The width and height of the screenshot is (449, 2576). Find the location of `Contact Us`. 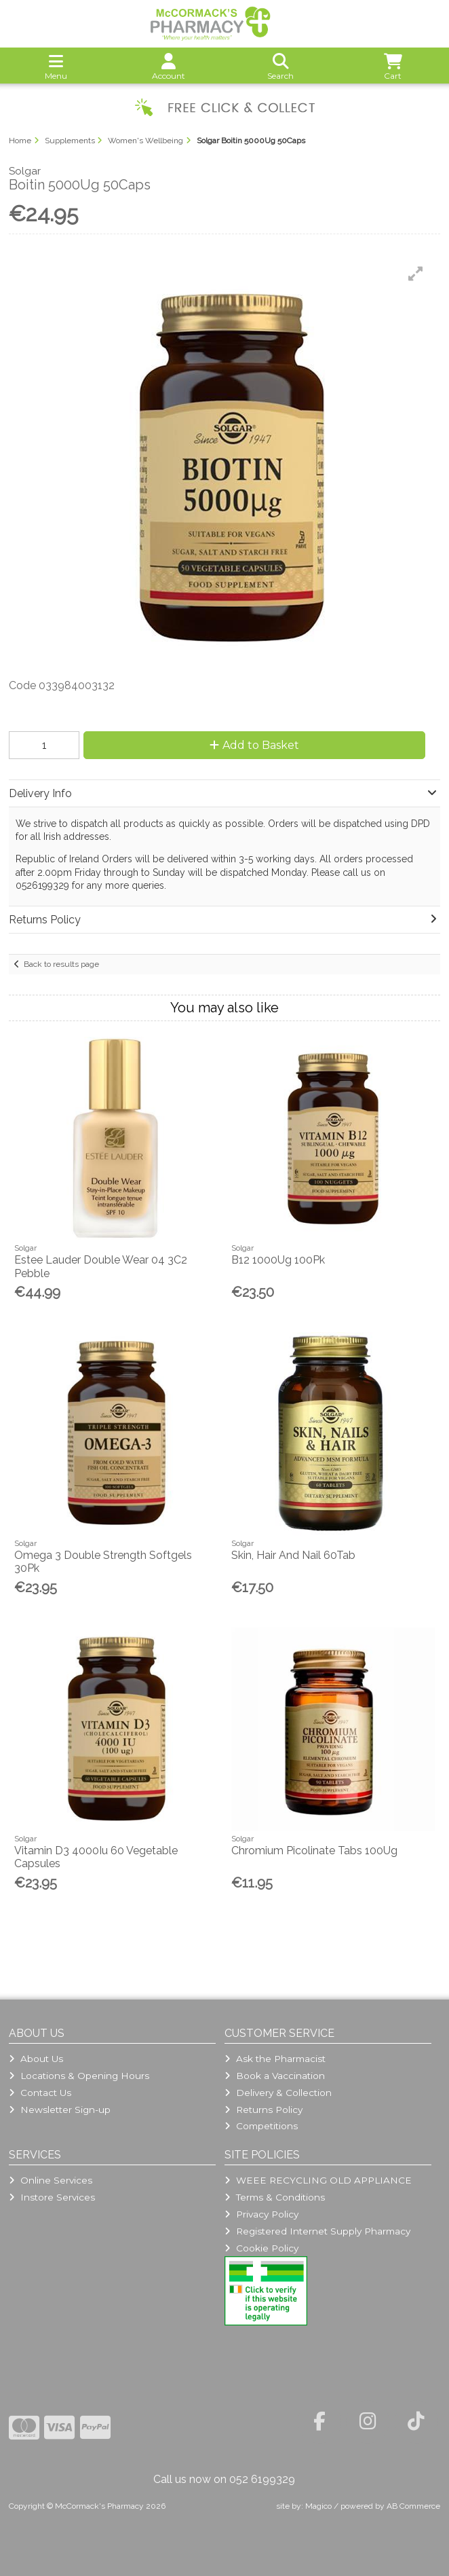

Contact Us is located at coordinates (40, 2092).